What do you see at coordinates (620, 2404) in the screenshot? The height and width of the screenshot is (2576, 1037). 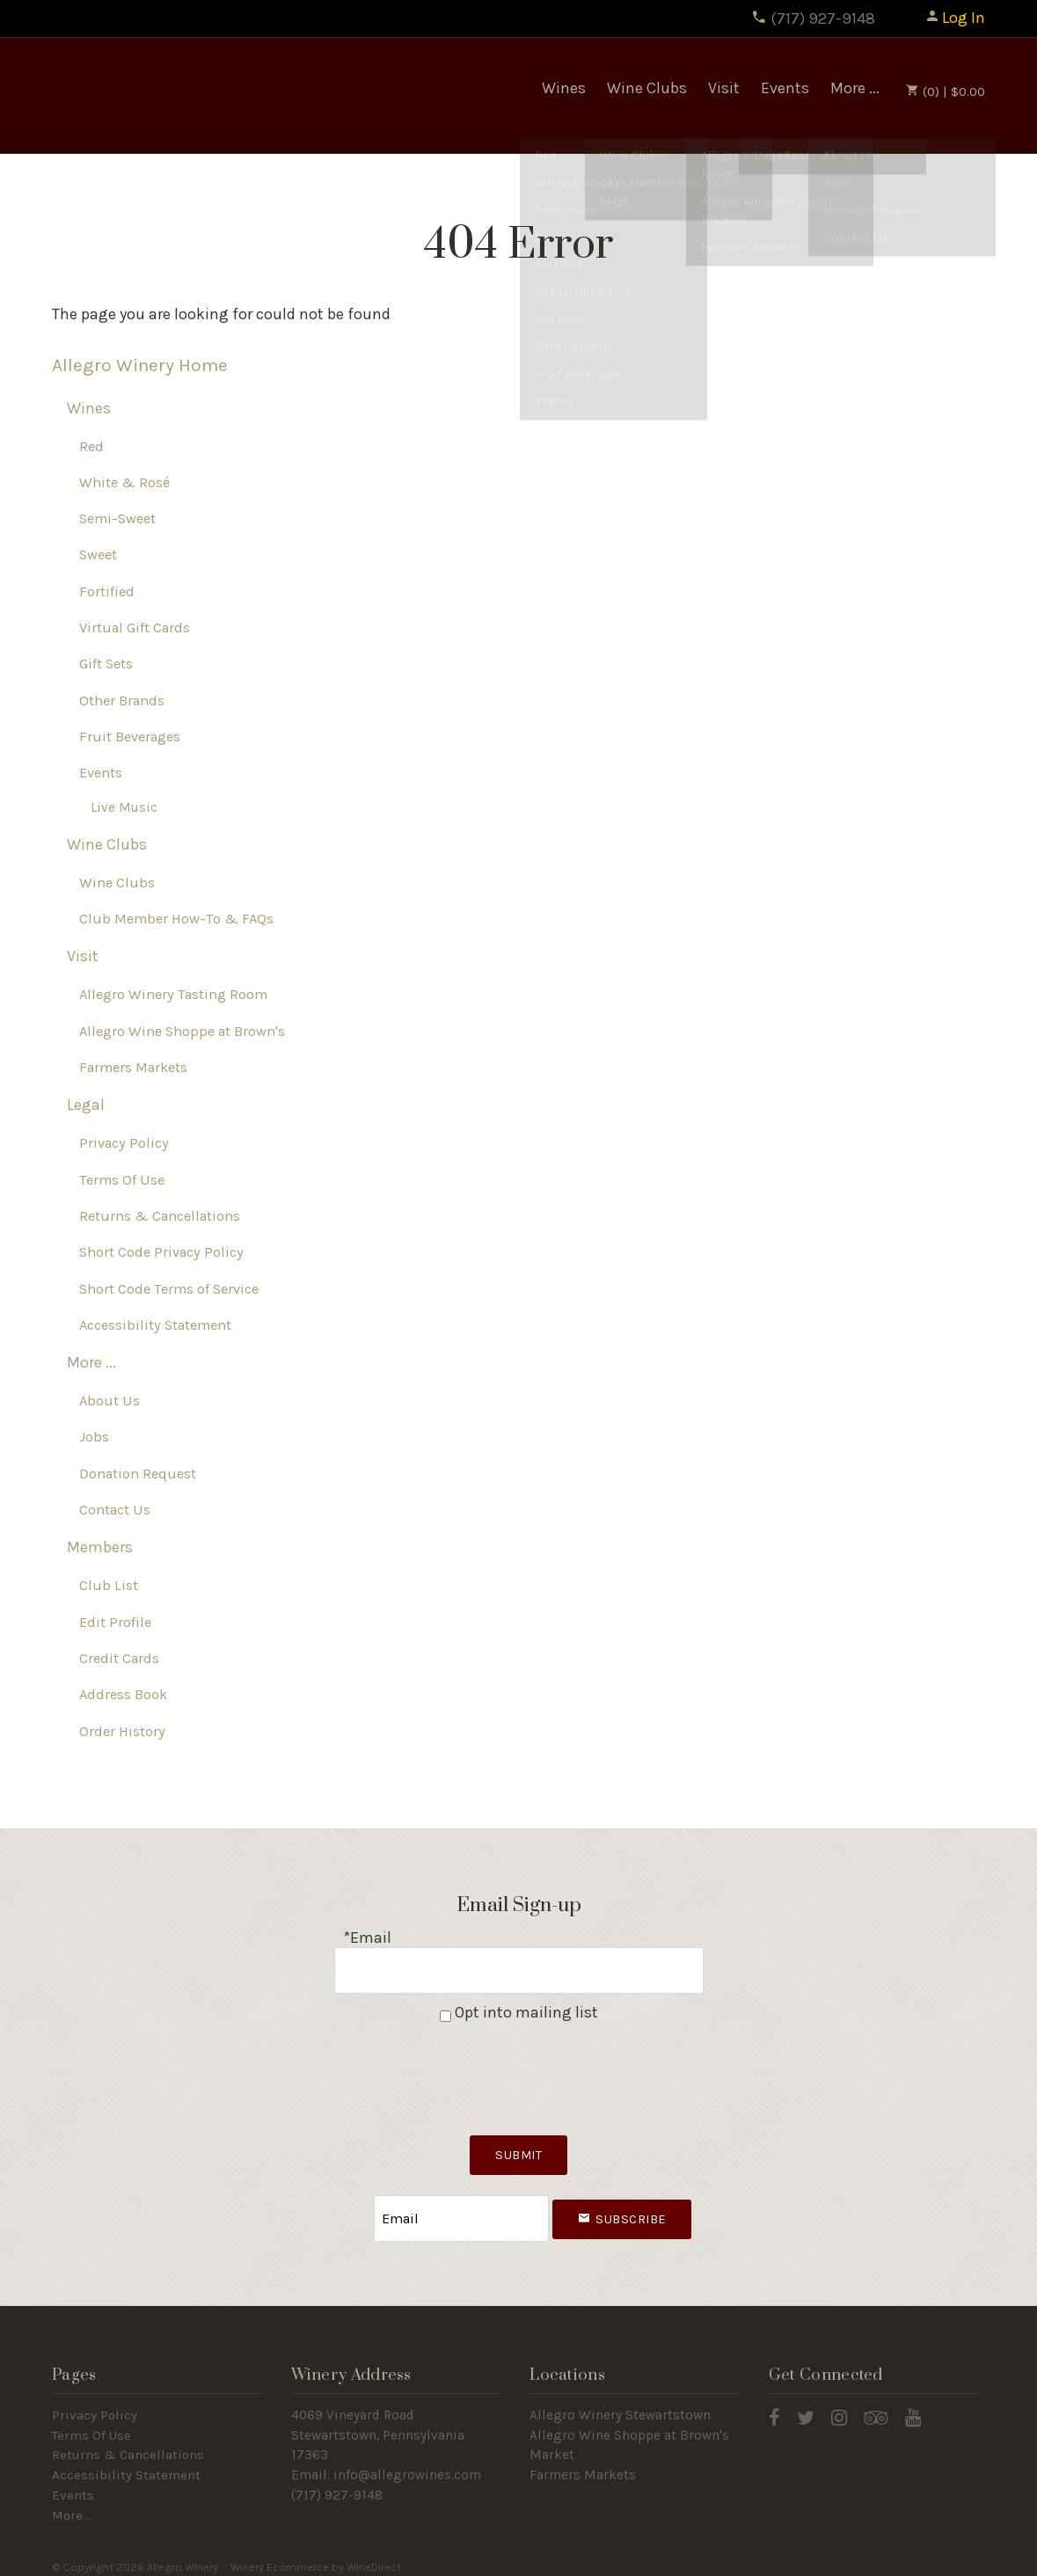 I see `Allegro Winery Stewartstown​` at bounding box center [620, 2404].